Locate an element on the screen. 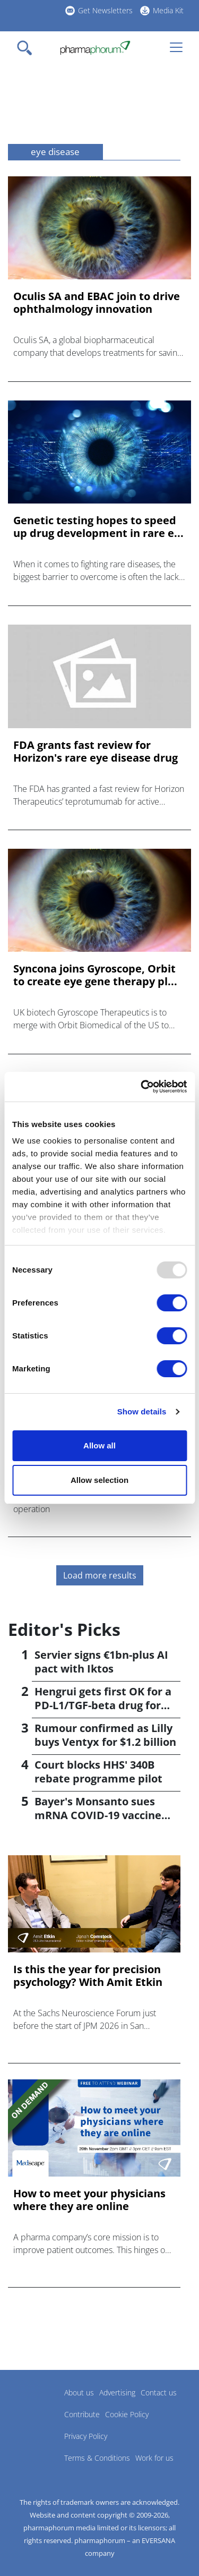 The image size is (199, 2576). [Toggle navigation] is located at coordinates (27, 48).